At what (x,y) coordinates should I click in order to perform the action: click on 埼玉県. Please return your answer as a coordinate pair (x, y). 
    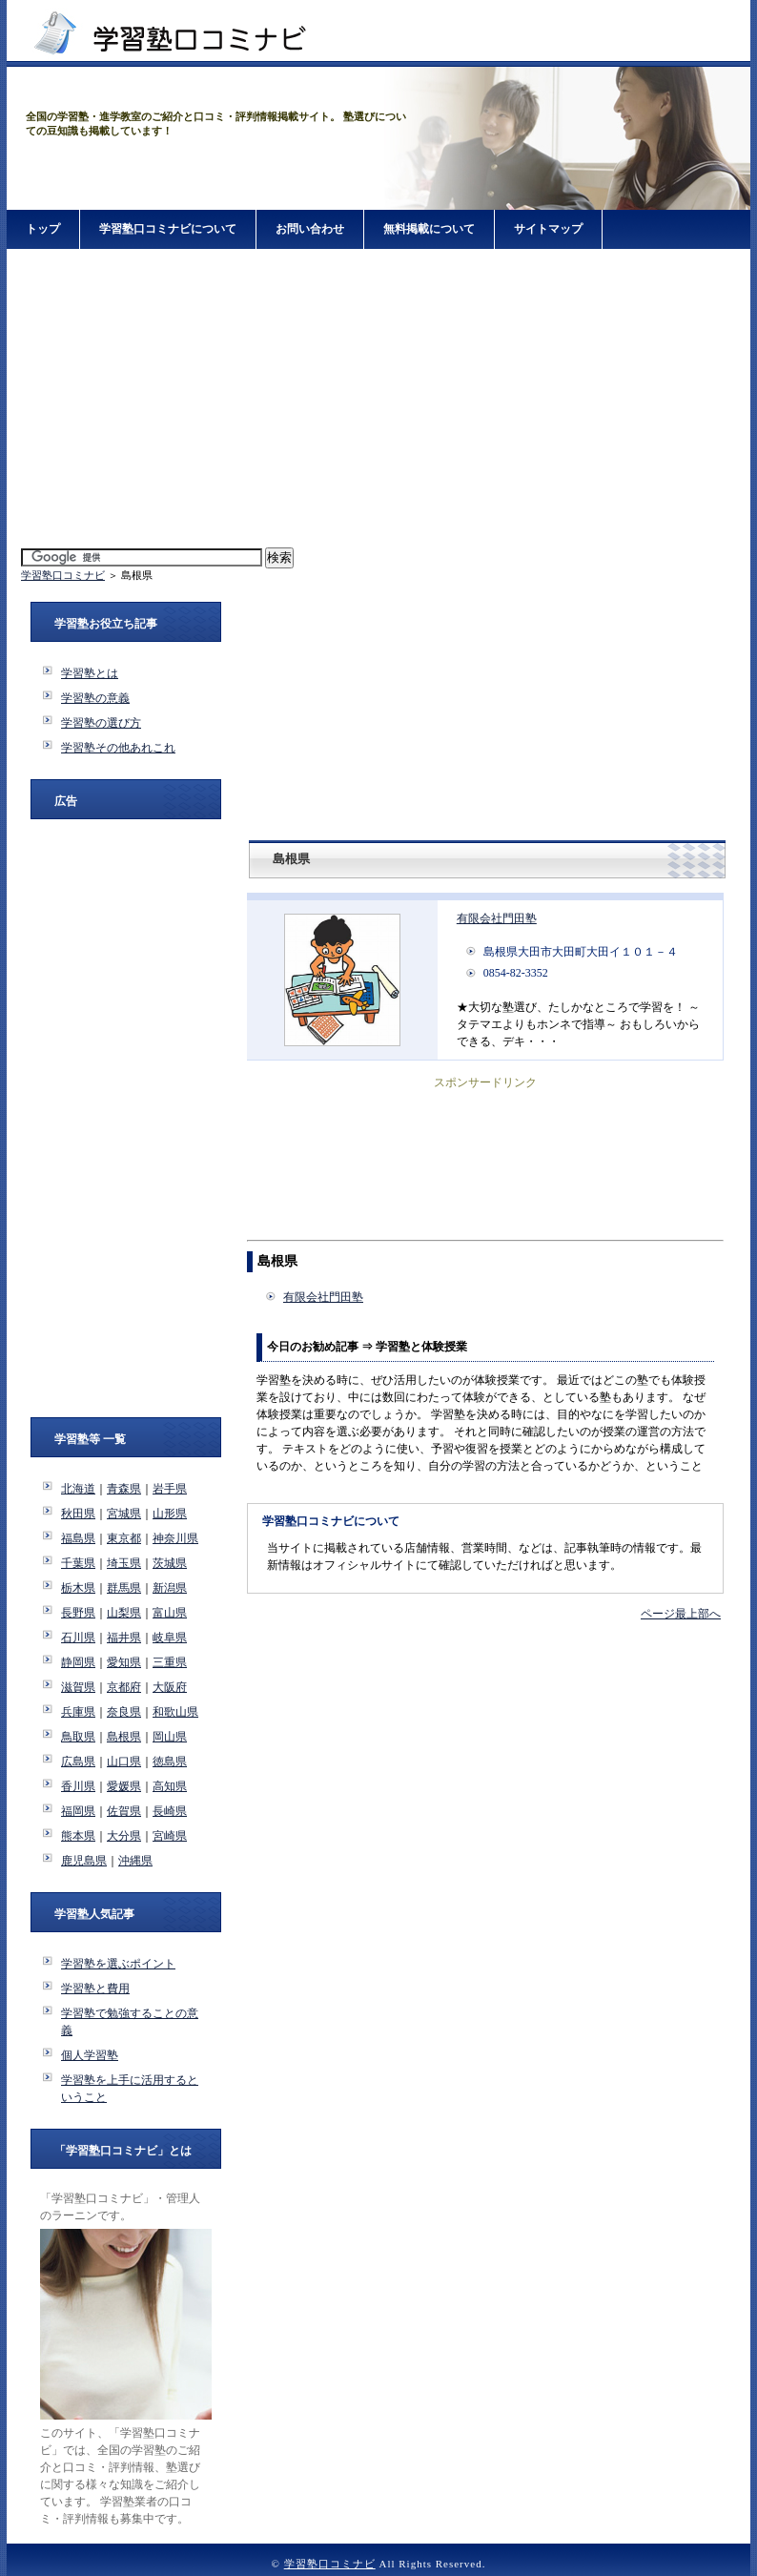
    Looking at the image, I should click on (124, 1563).